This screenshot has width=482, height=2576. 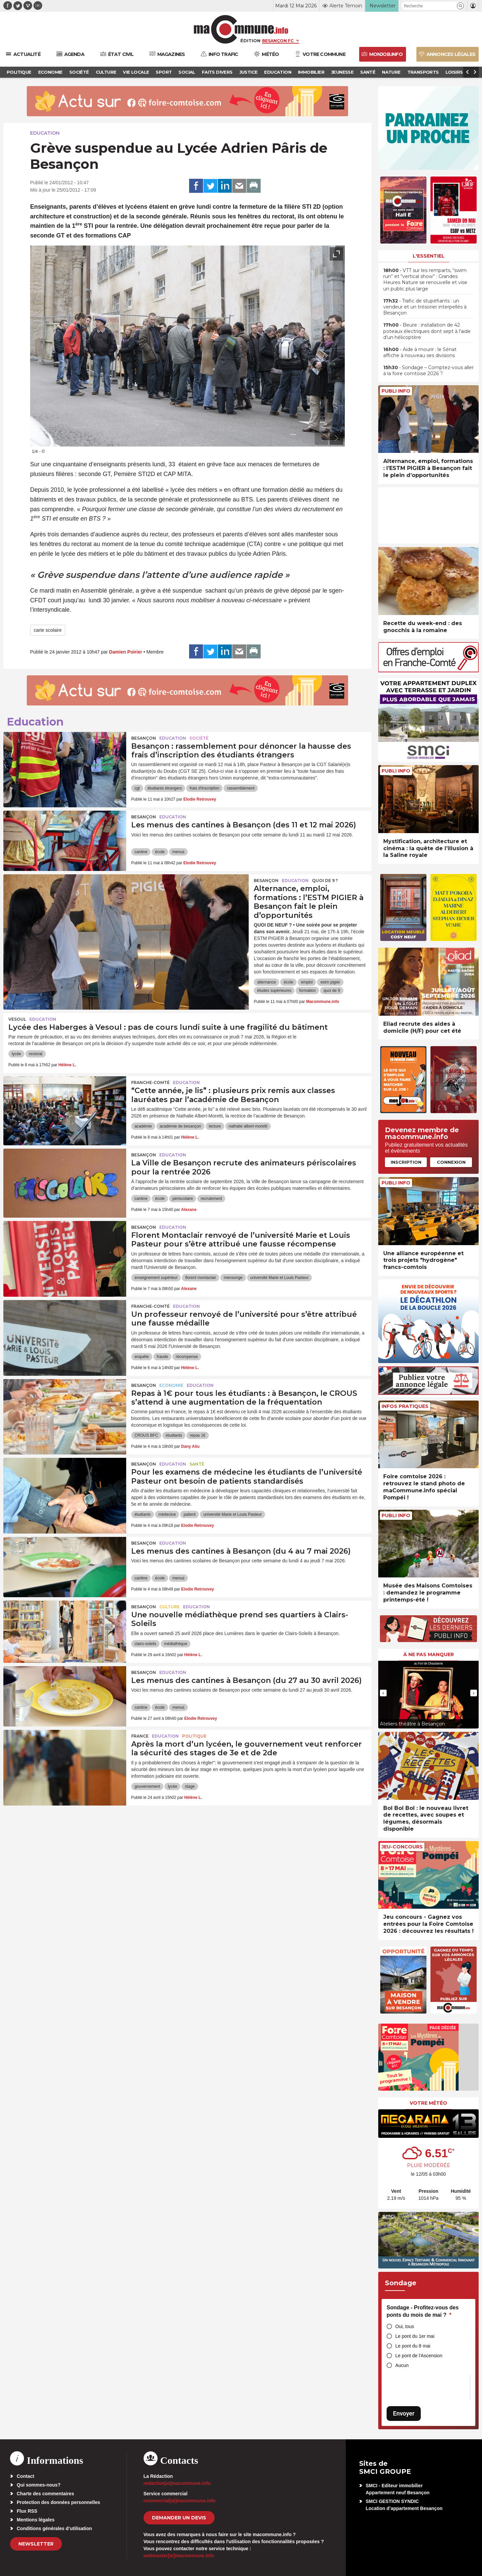 What do you see at coordinates (160, 852) in the screenshot?
I see `école` at bounding box center [160, 852].